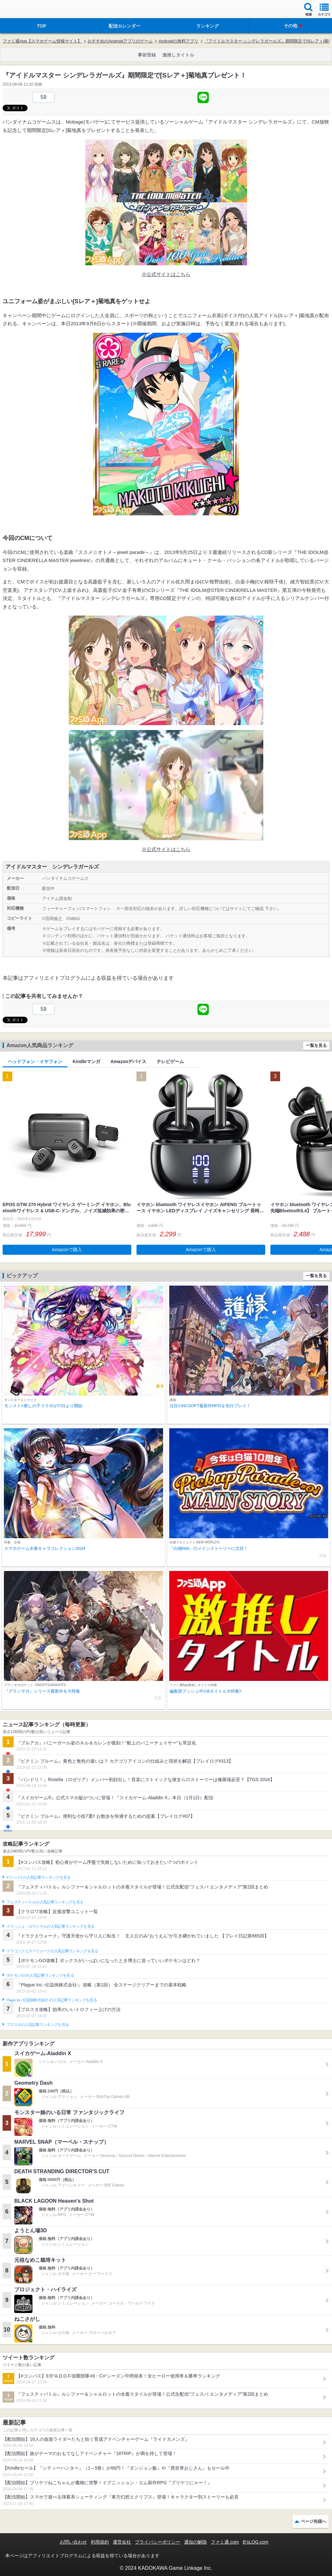 This screenshot has width=332, height=2576. What do you see at coordinates (86, 1061) in the screenshot?
I see `Kindleマンガ` at bounding box center [86, 1061].